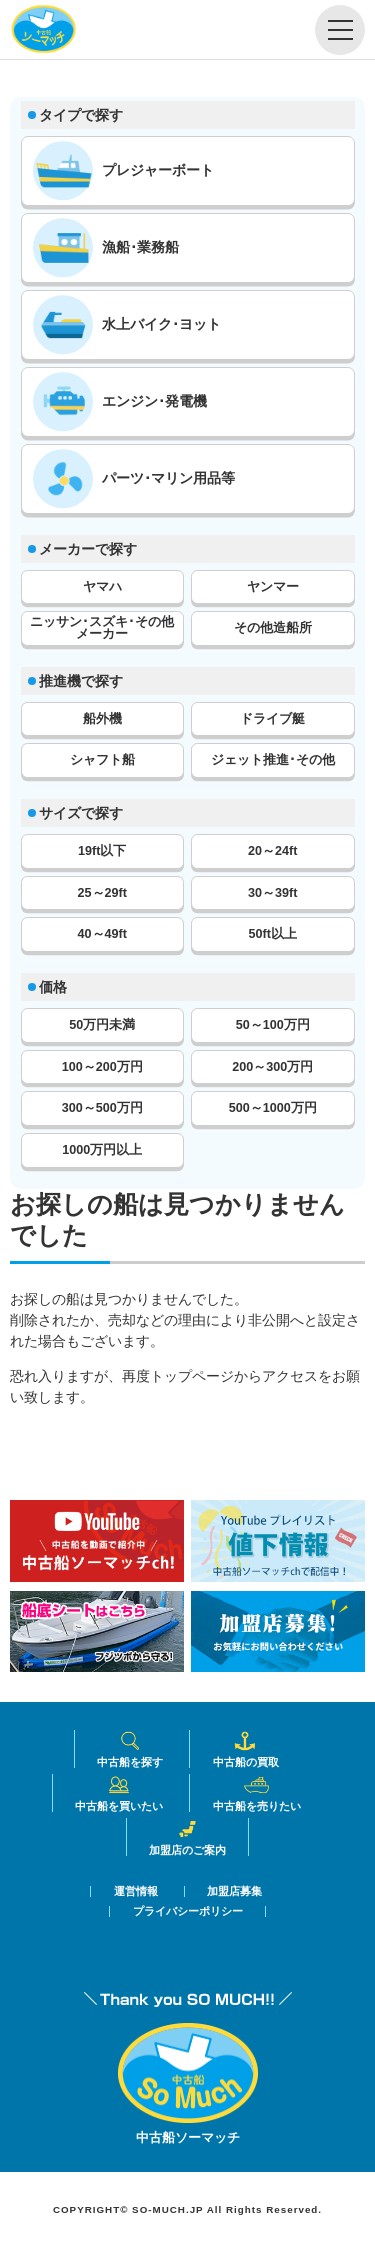 The image size is (375, 2247). I want to click on 運営情報, so click(136, 1891).